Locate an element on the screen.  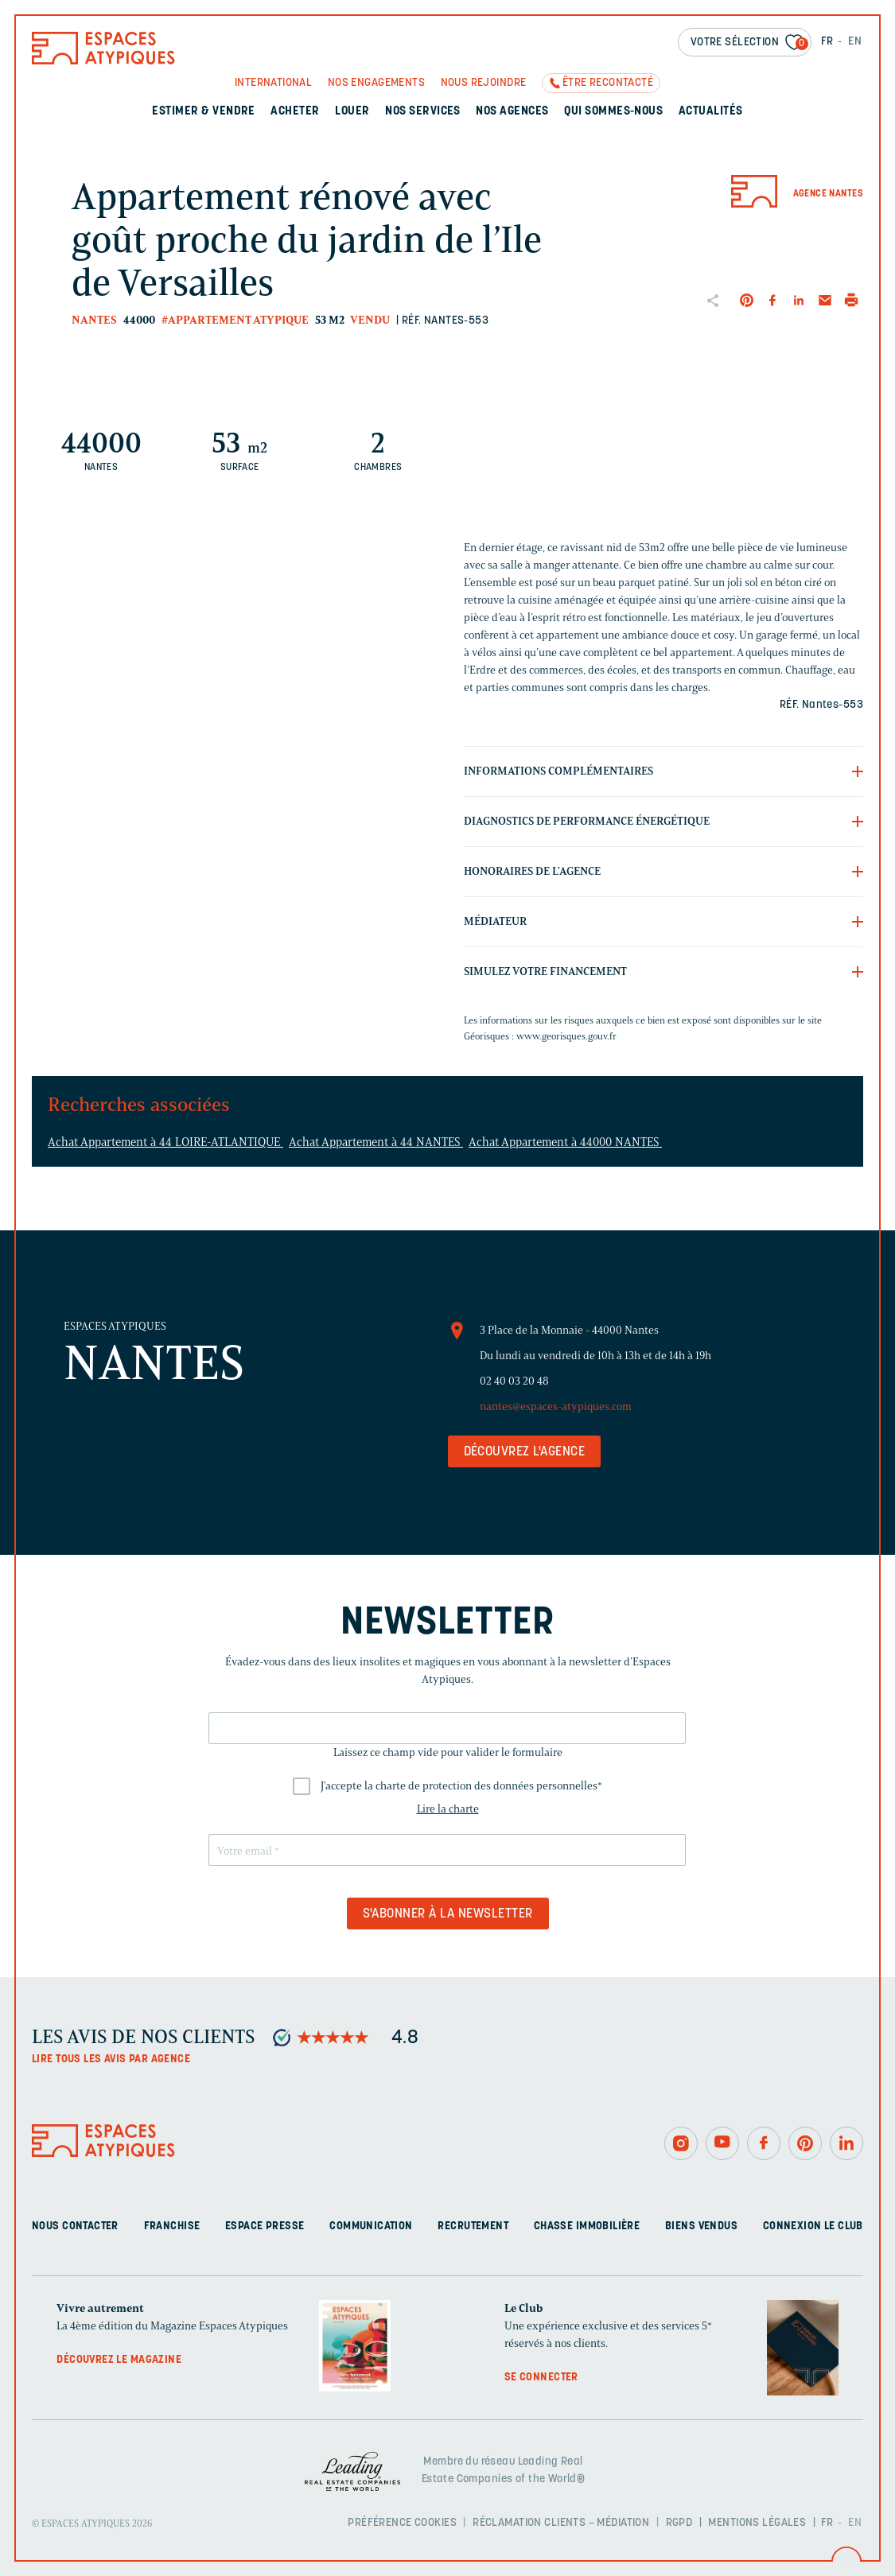
Actualités is located at coordinates (711, 112).